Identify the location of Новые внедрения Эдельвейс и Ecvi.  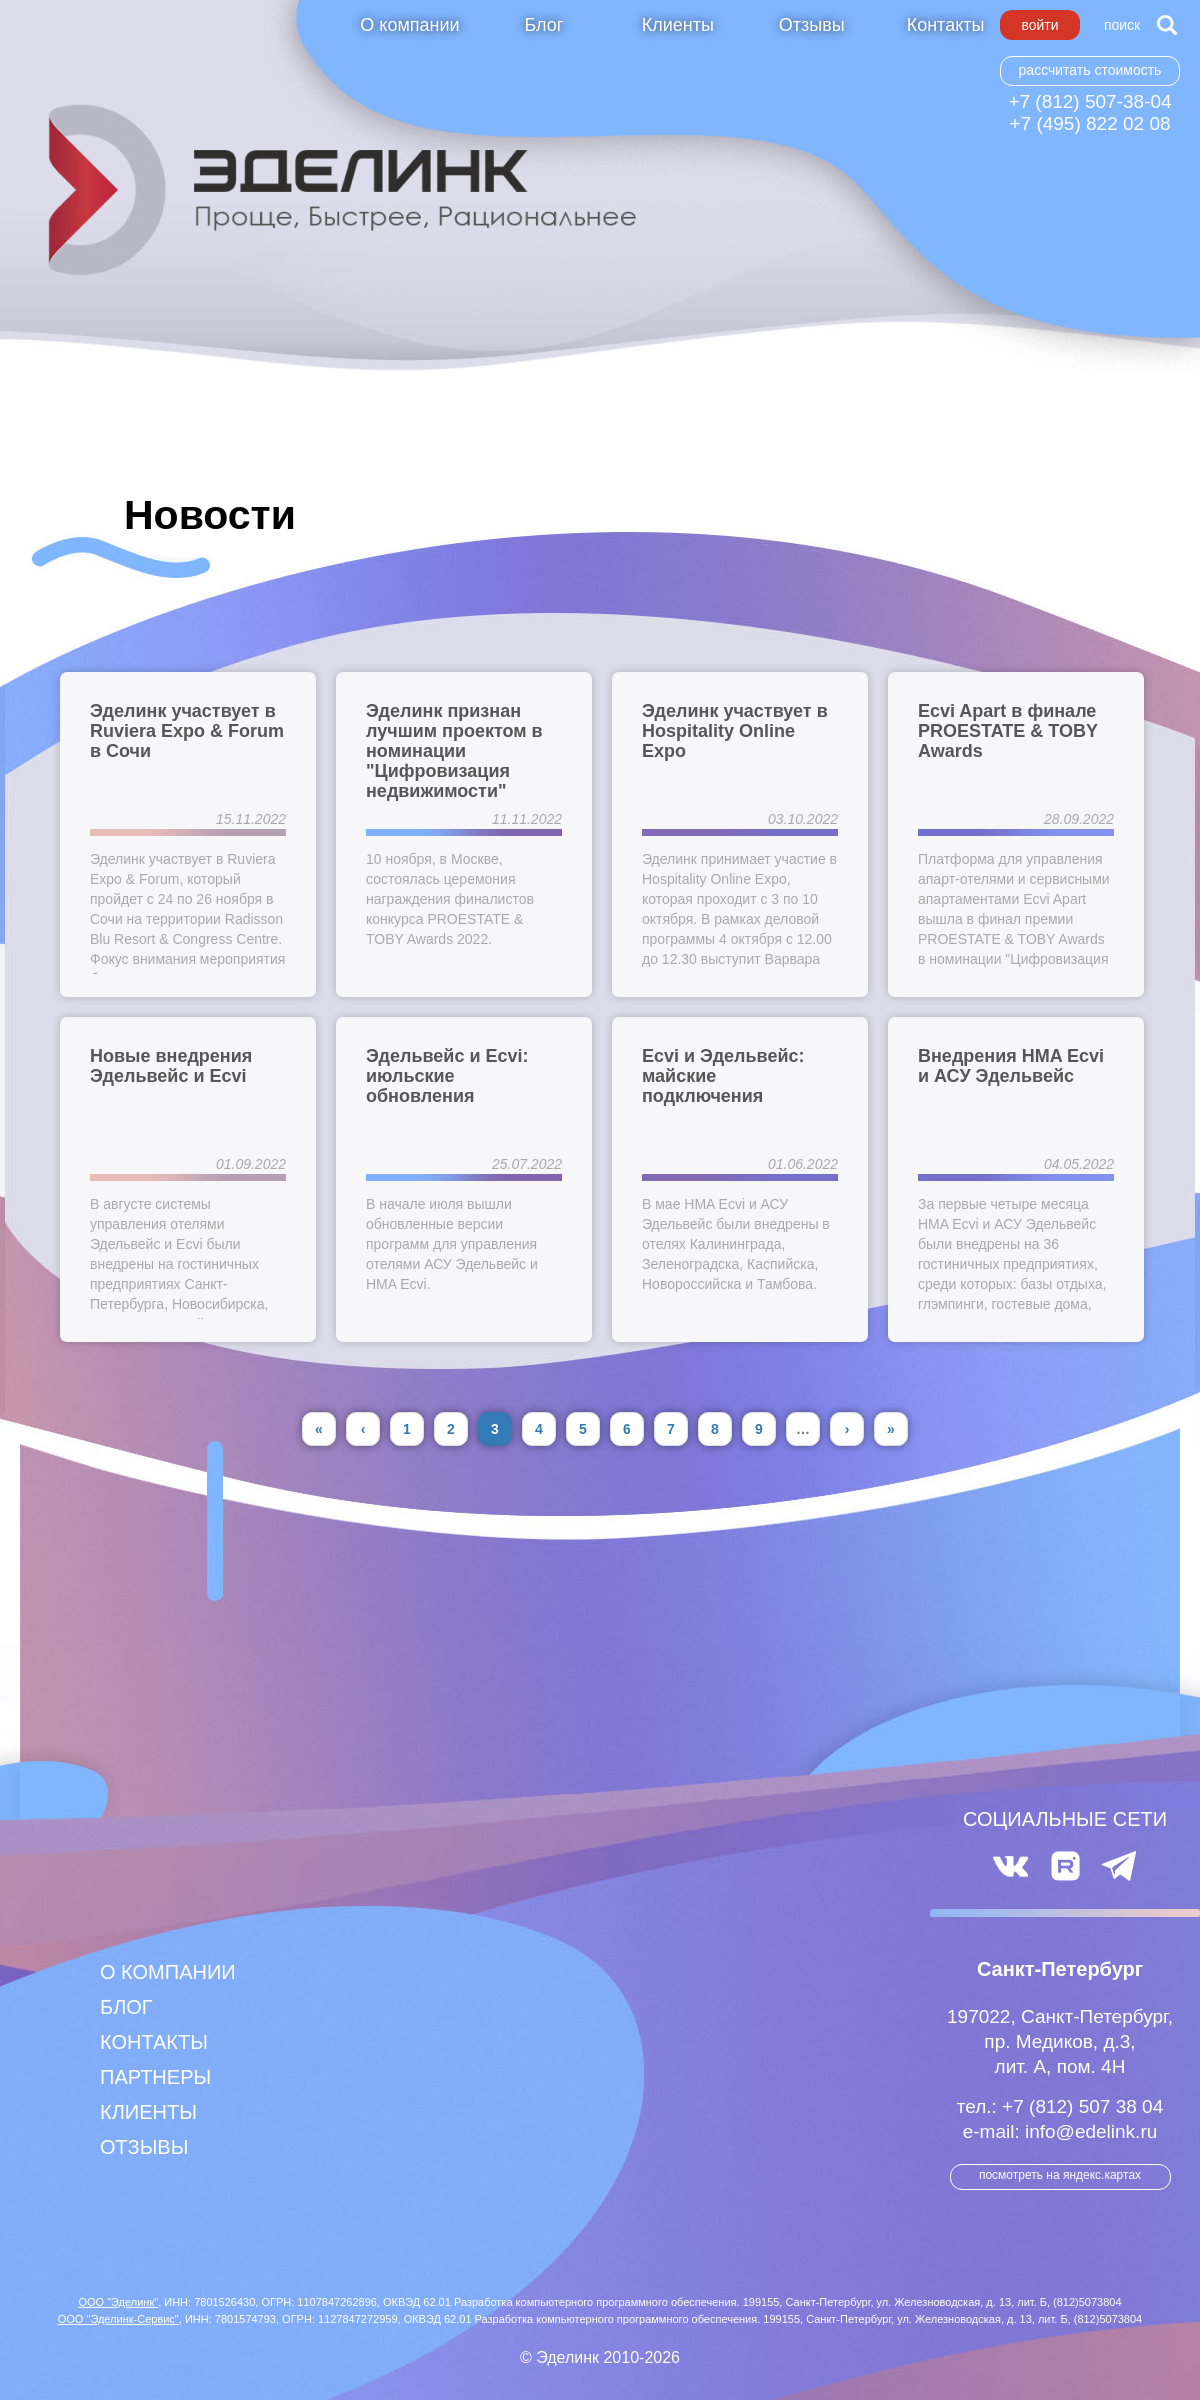
(171, 1066).